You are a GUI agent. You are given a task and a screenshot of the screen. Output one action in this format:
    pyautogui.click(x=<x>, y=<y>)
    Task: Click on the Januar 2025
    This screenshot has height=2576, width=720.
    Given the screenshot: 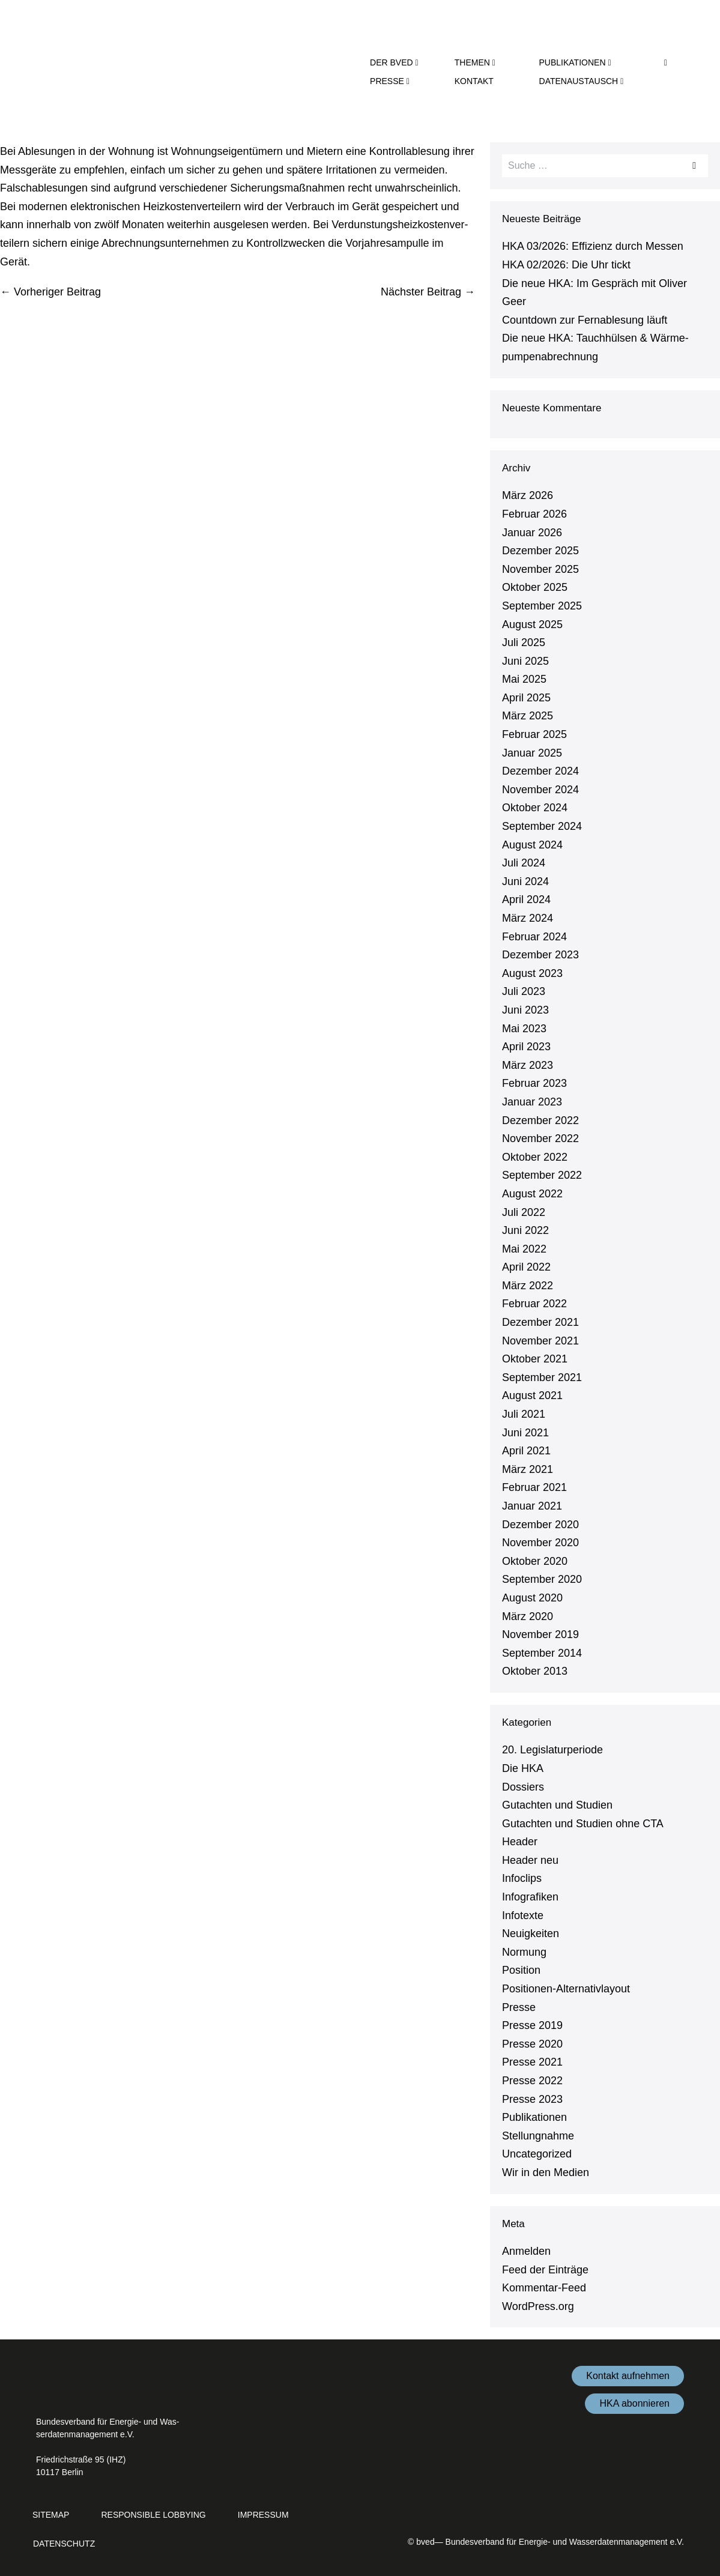 What is the action you would take?
    pyautogui.click(x=532, y=753)
    